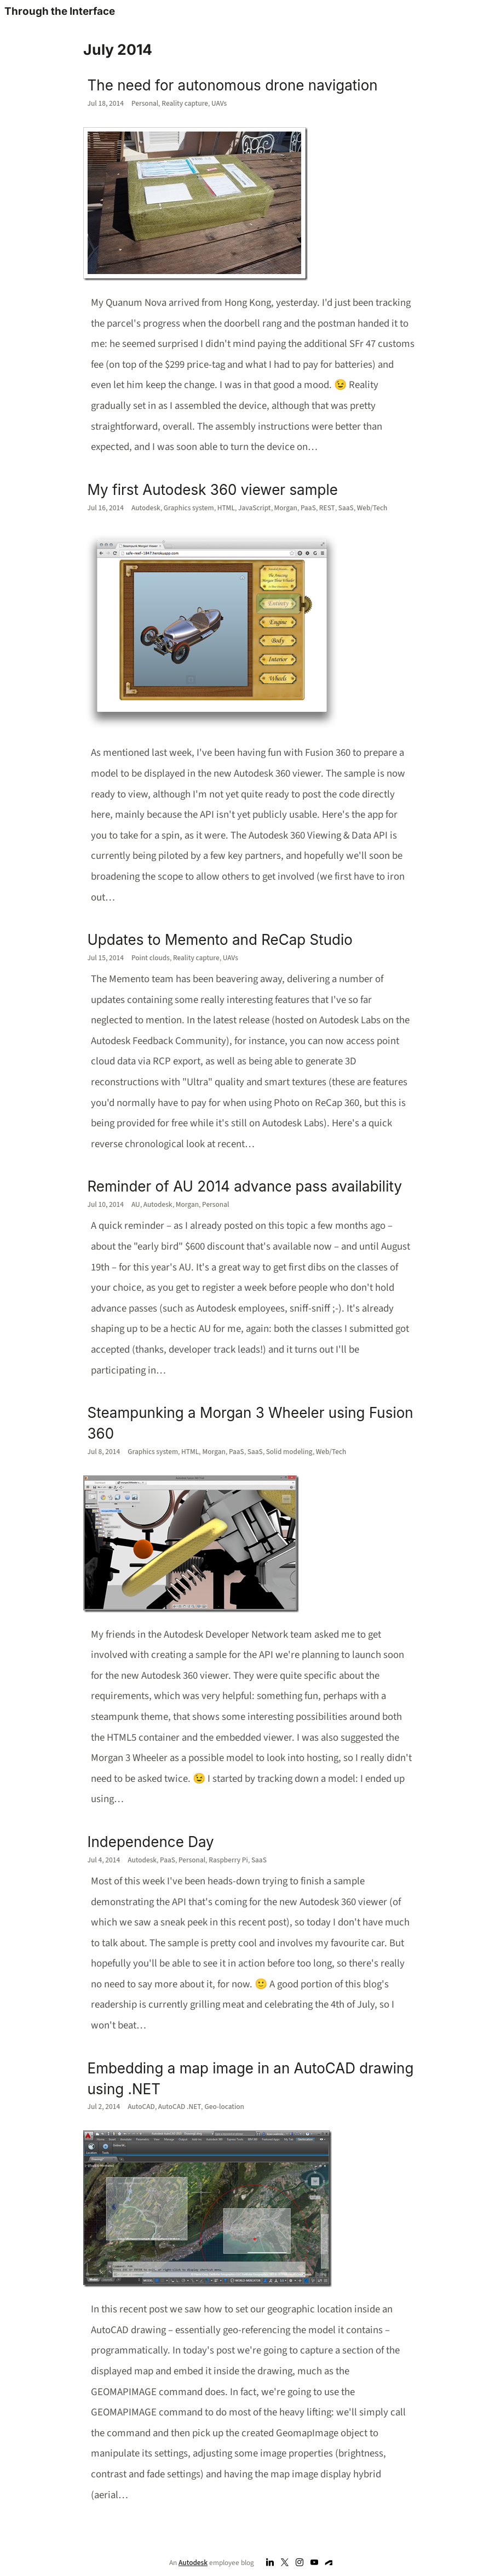 Image resolution: width=501 pixels, height=2576 pixels. What do you see at coordinates (245, 1186) in the screenshot?
I see `Reminder of AU 2014 advance pass availability` at bounding box center [245, 1186].